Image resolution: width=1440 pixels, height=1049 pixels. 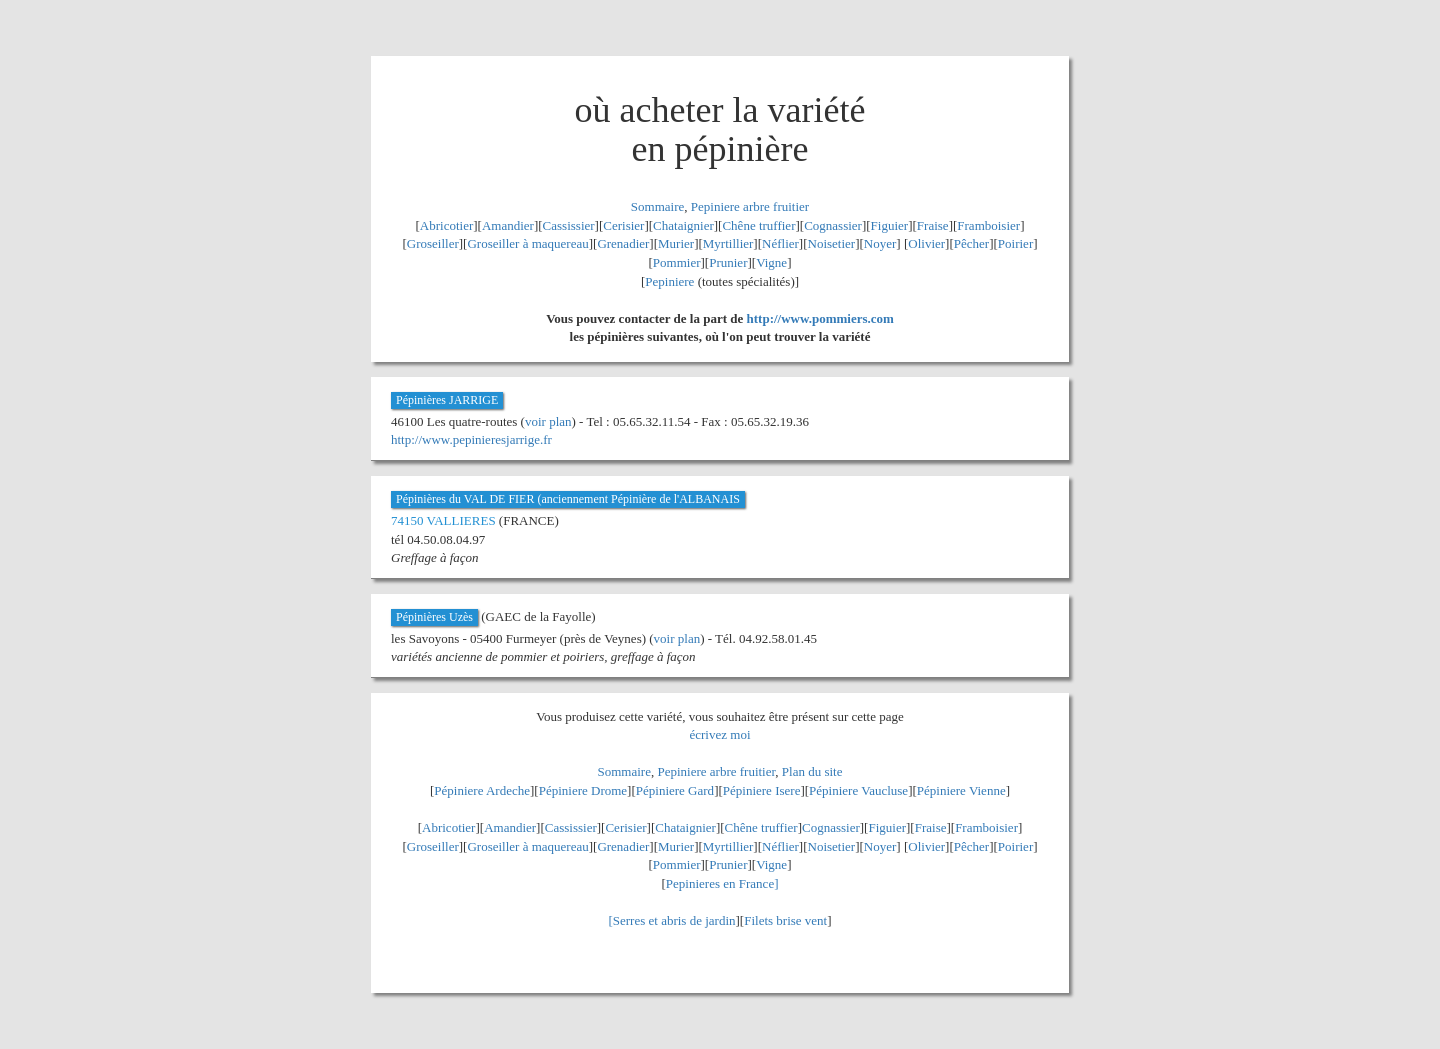 What do you see at coordinates (569, 225) in the screenshot?
I see `Cassissier` at bounding box center [569, 225].